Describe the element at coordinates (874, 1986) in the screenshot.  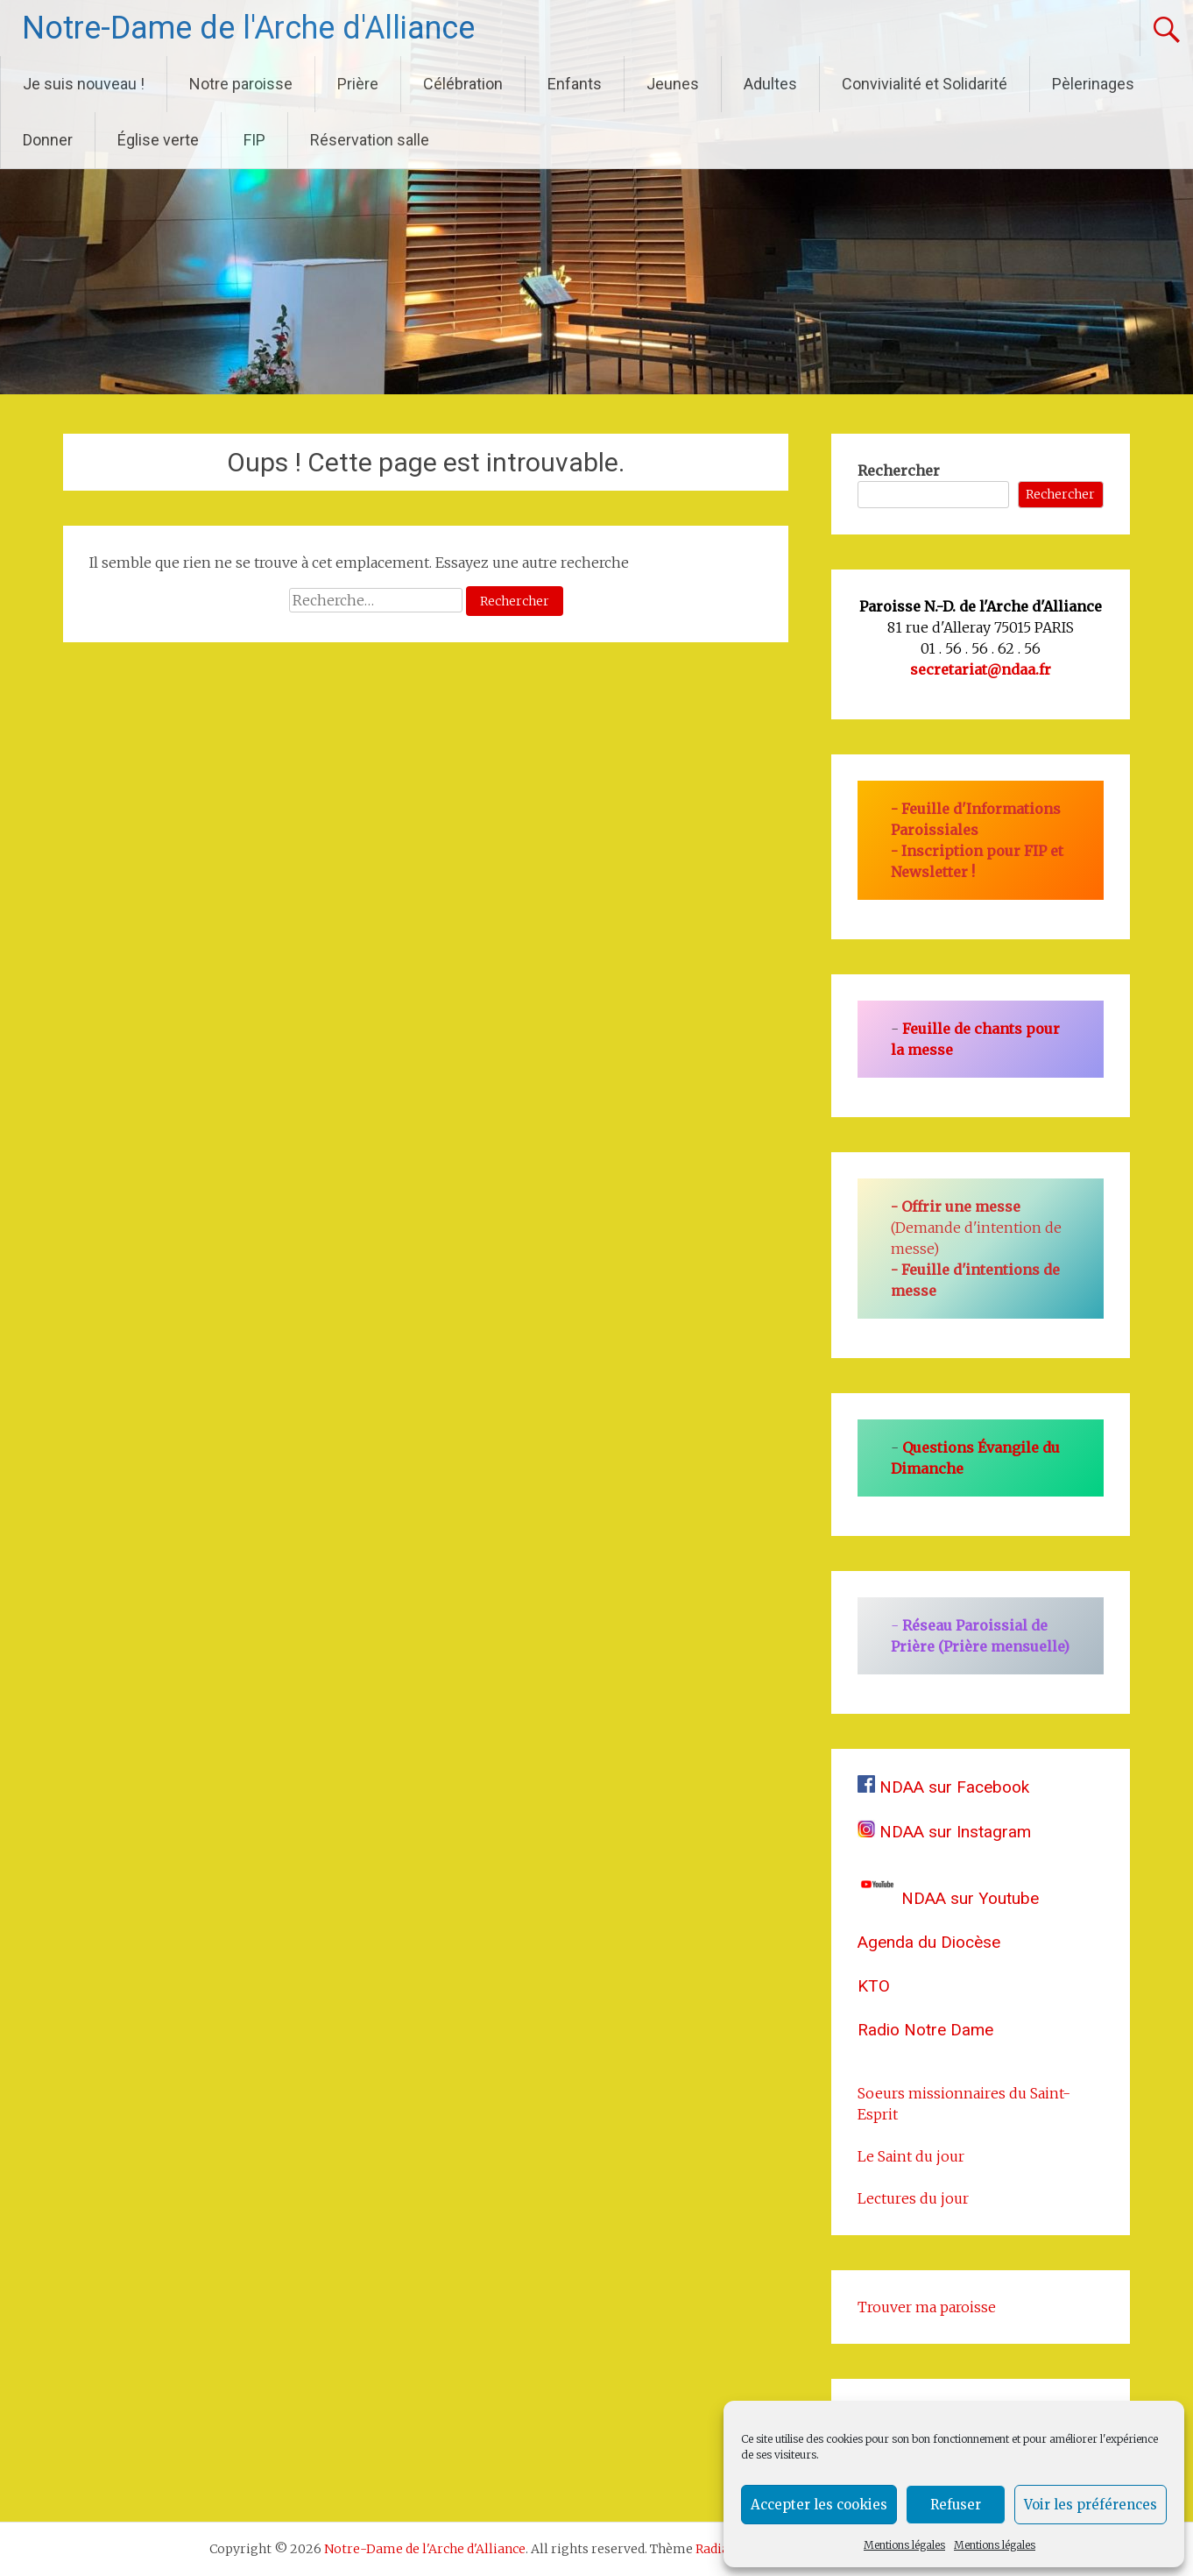
I see `KTO` at that location.